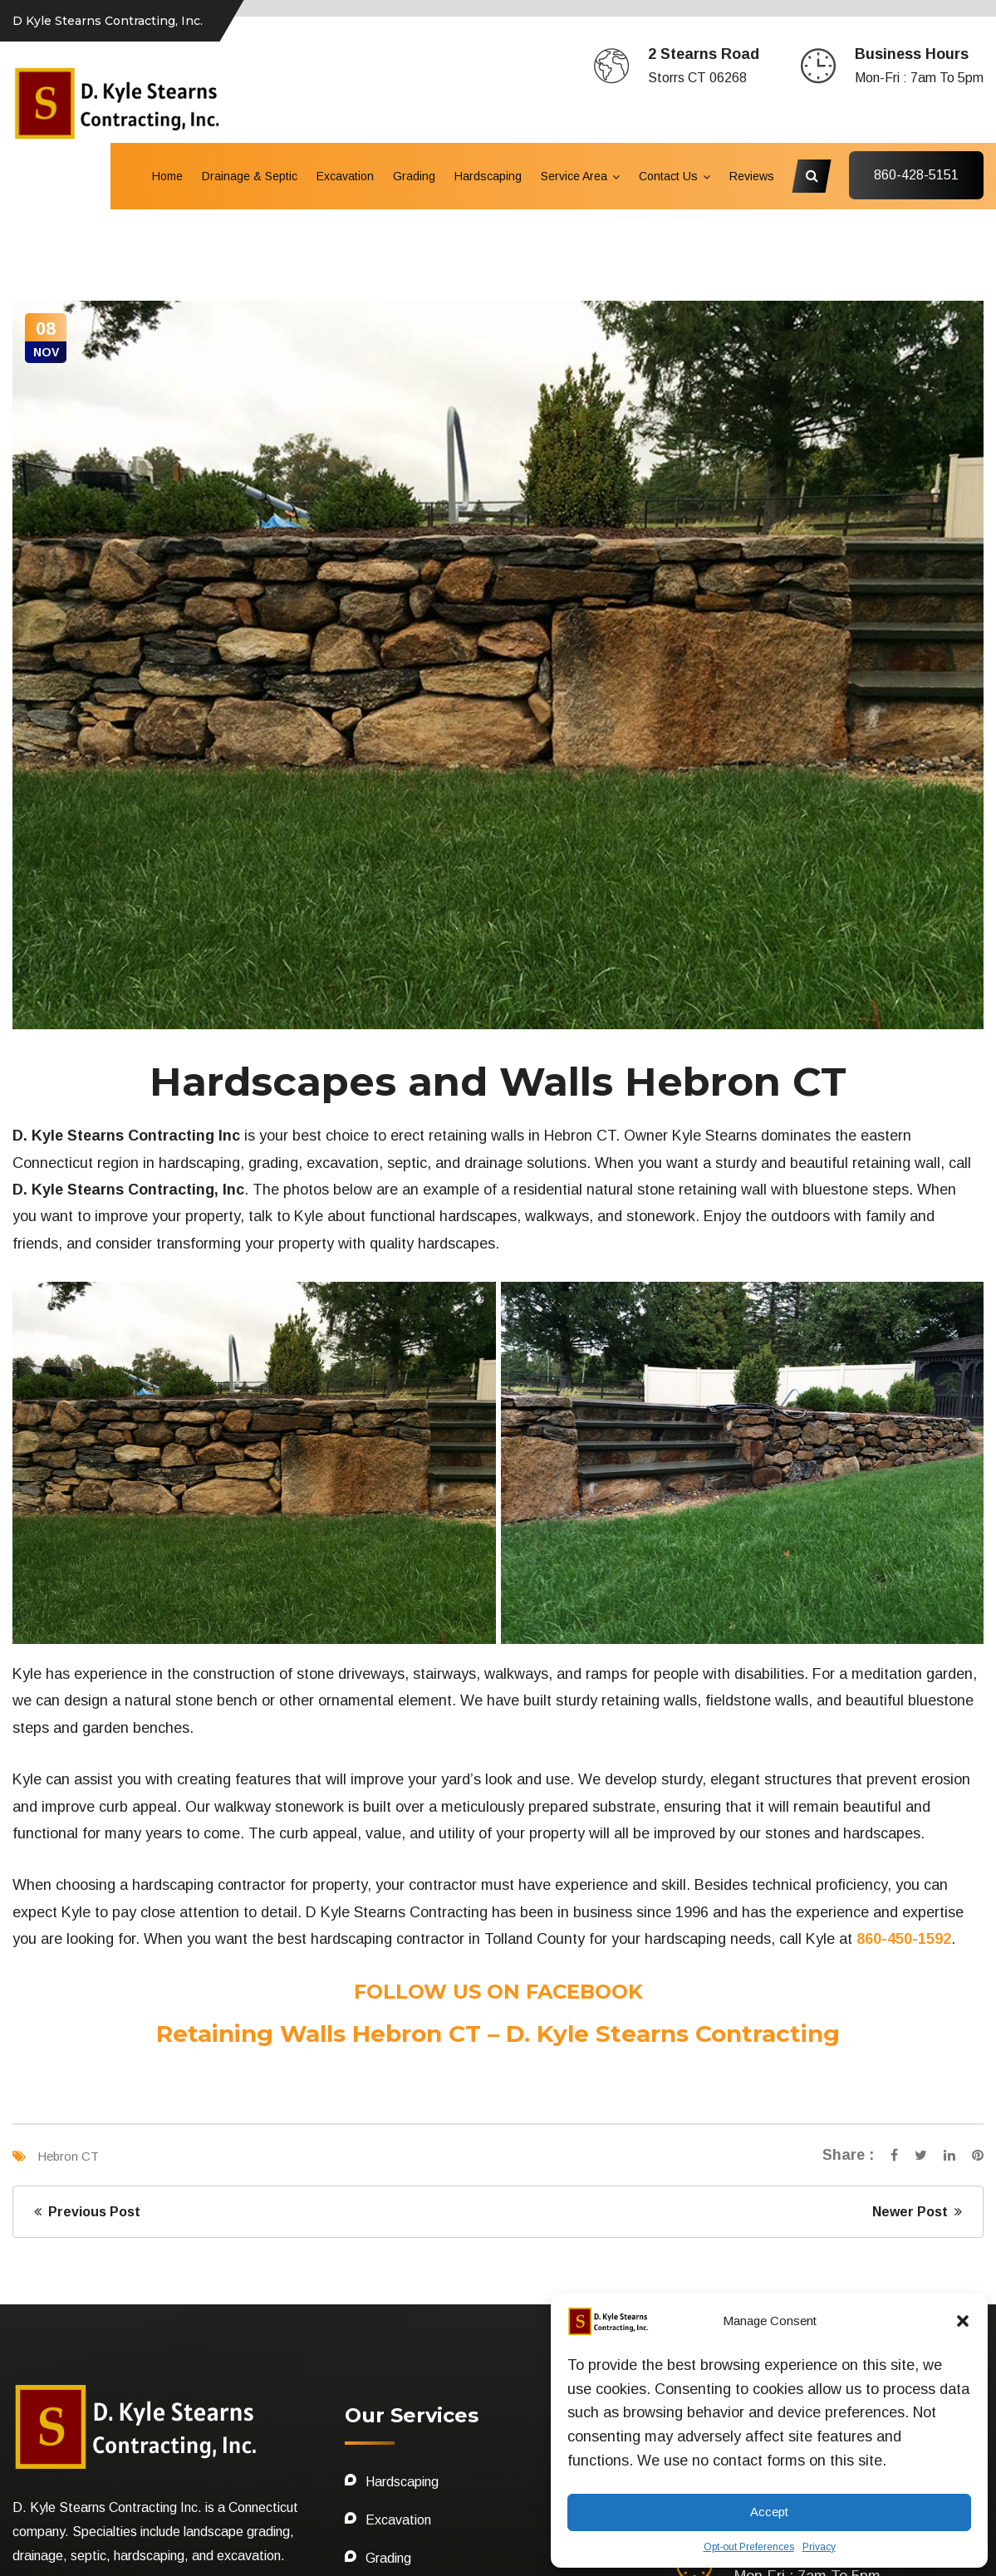 Image resolution: width=996 pixels, height=2576 pixels. What do you see at coordinates (498, 1712) in the screenshot?
I see `FOLLOW US ON FACEBOOK` at bounding box center [498, 1712].